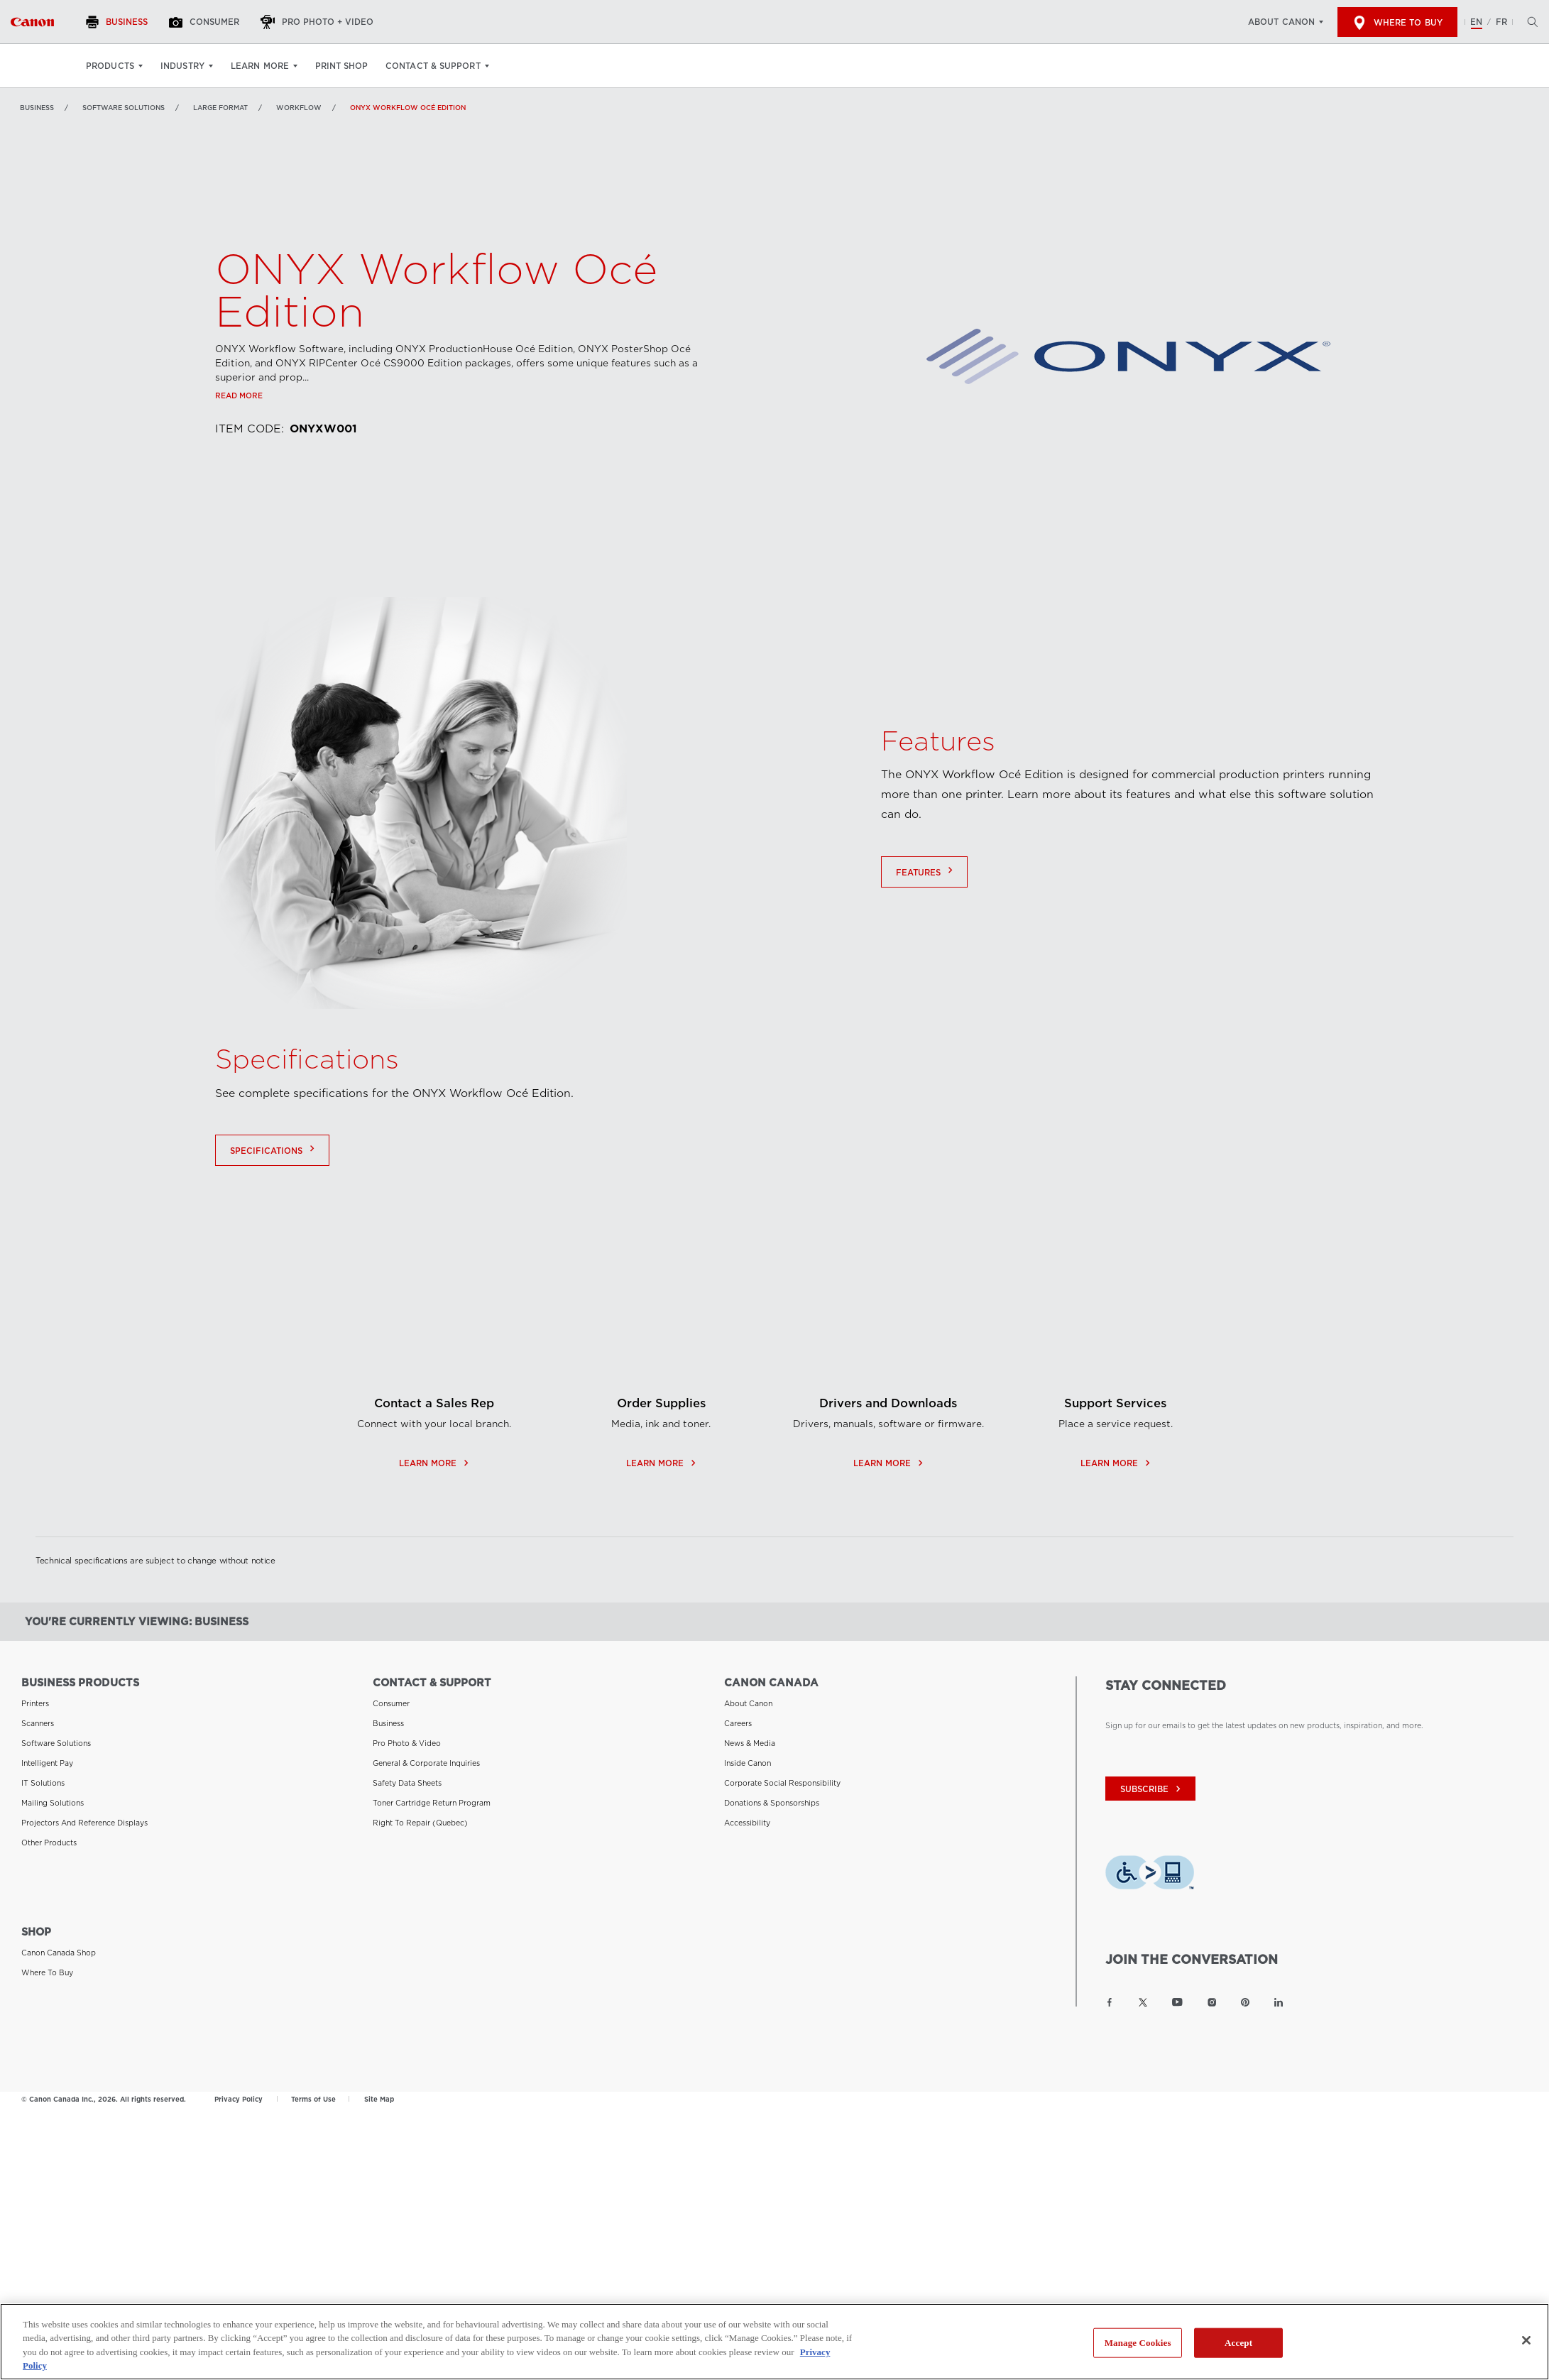 The image size is (1549, 2380). I want to click on Software Solutions [Link to Software Solutions], so click(123, 107).